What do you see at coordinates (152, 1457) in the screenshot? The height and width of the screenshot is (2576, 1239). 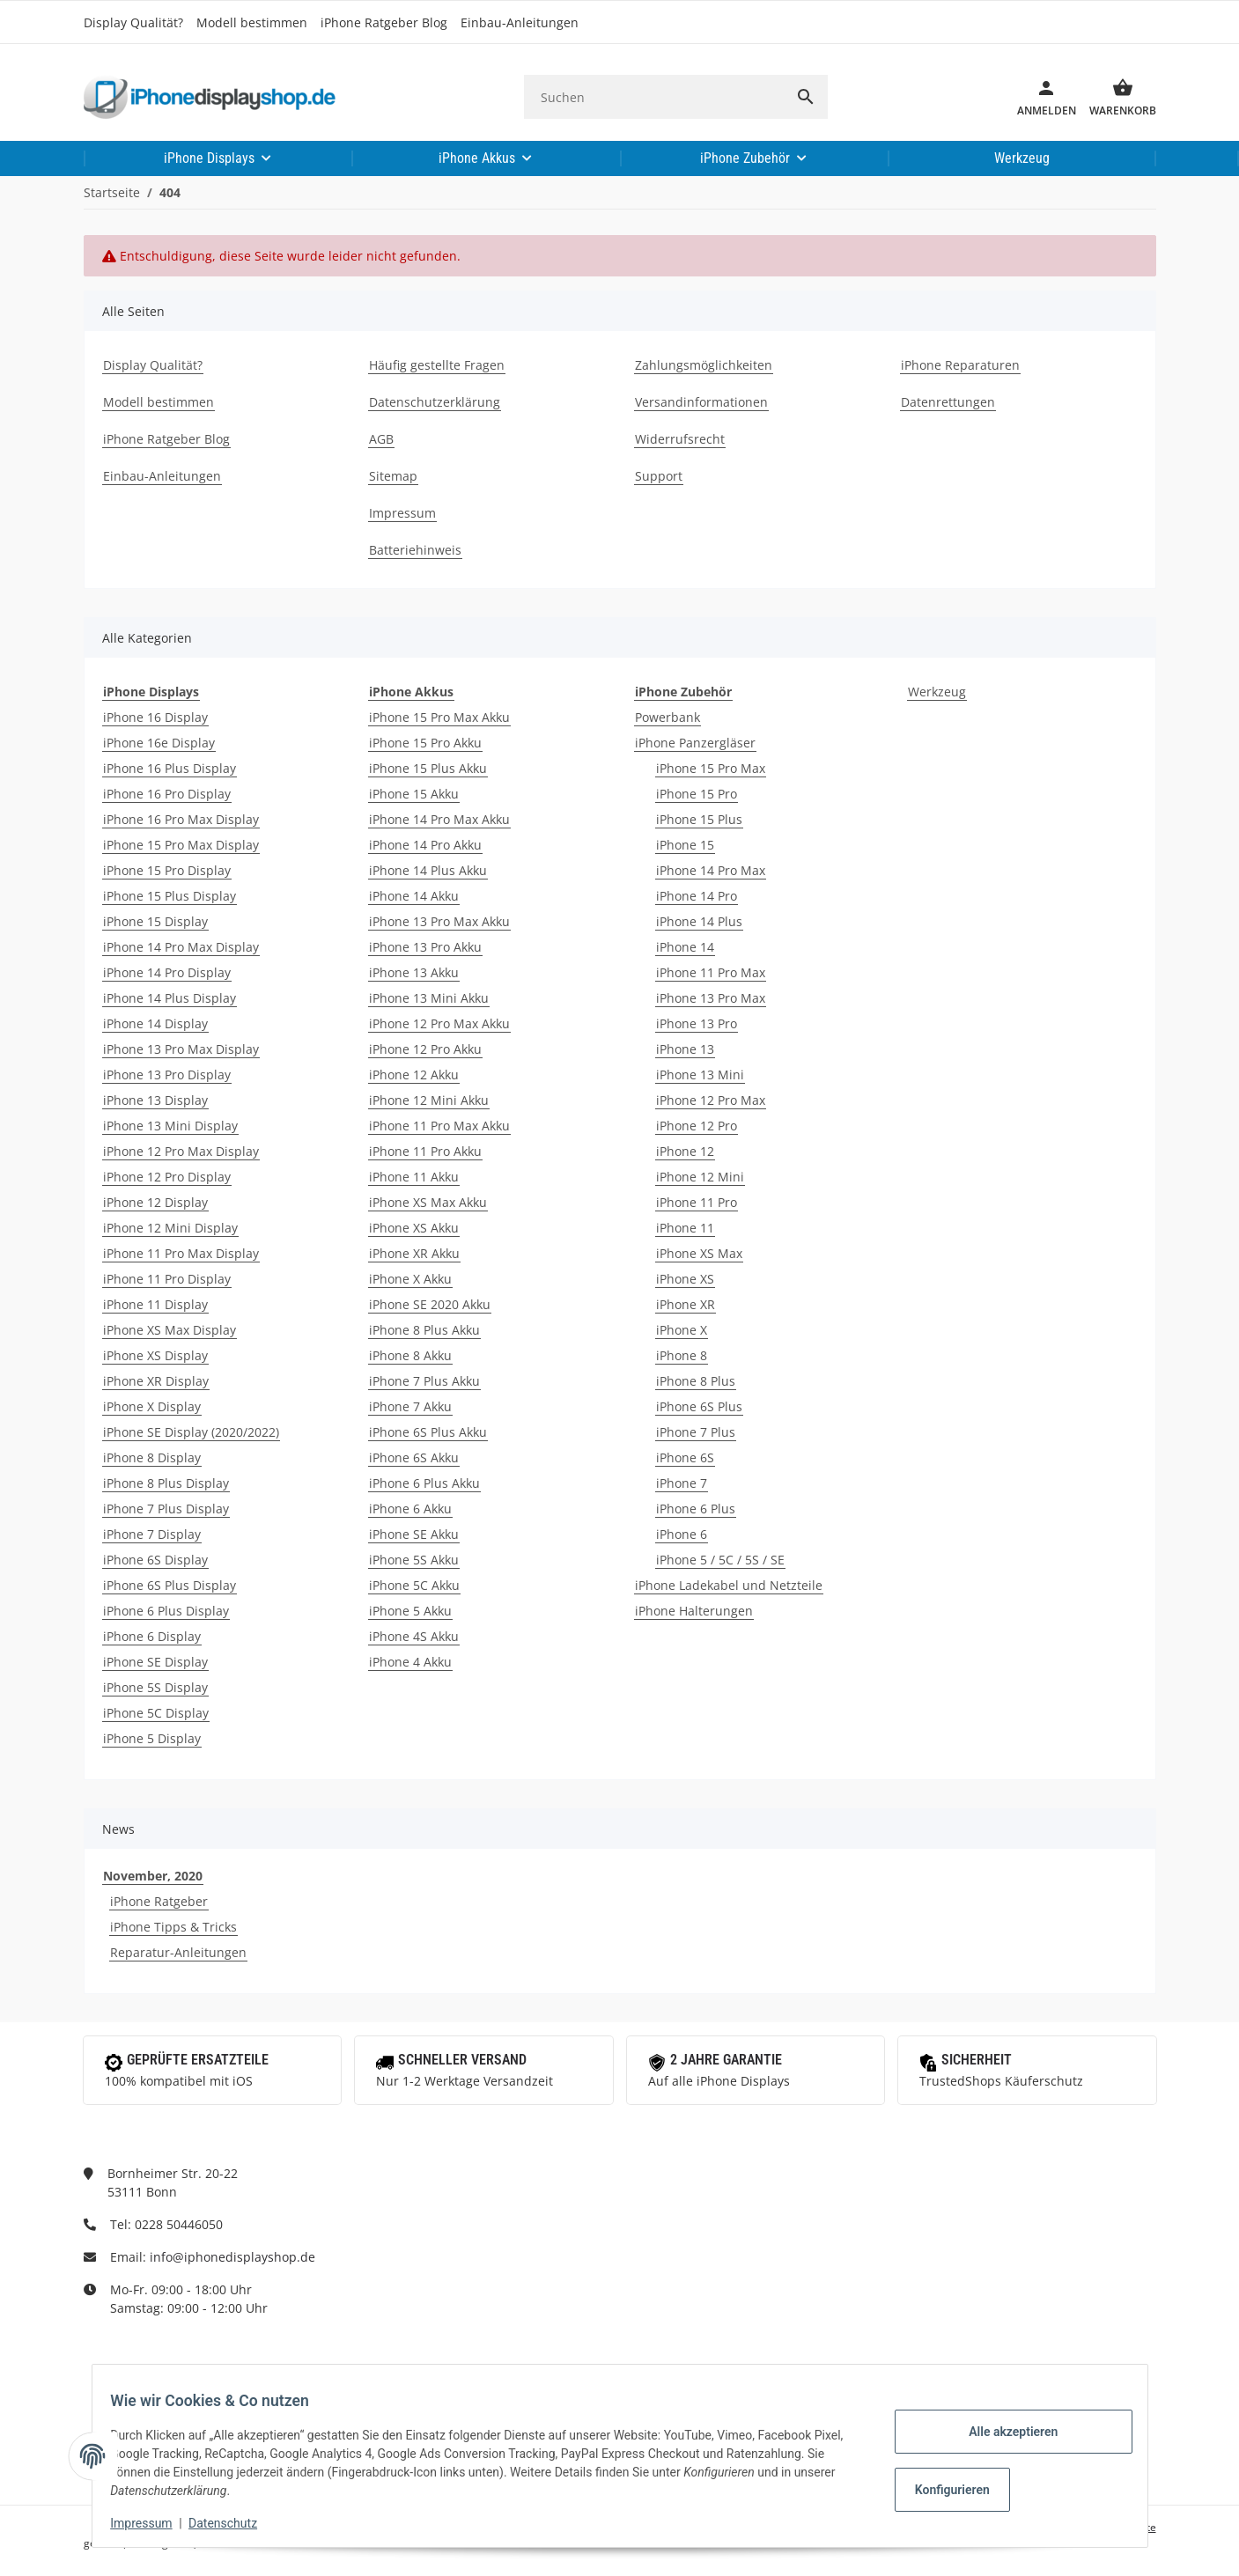 I see `iPhone 8 Display` at bounding box center [152, 1457].